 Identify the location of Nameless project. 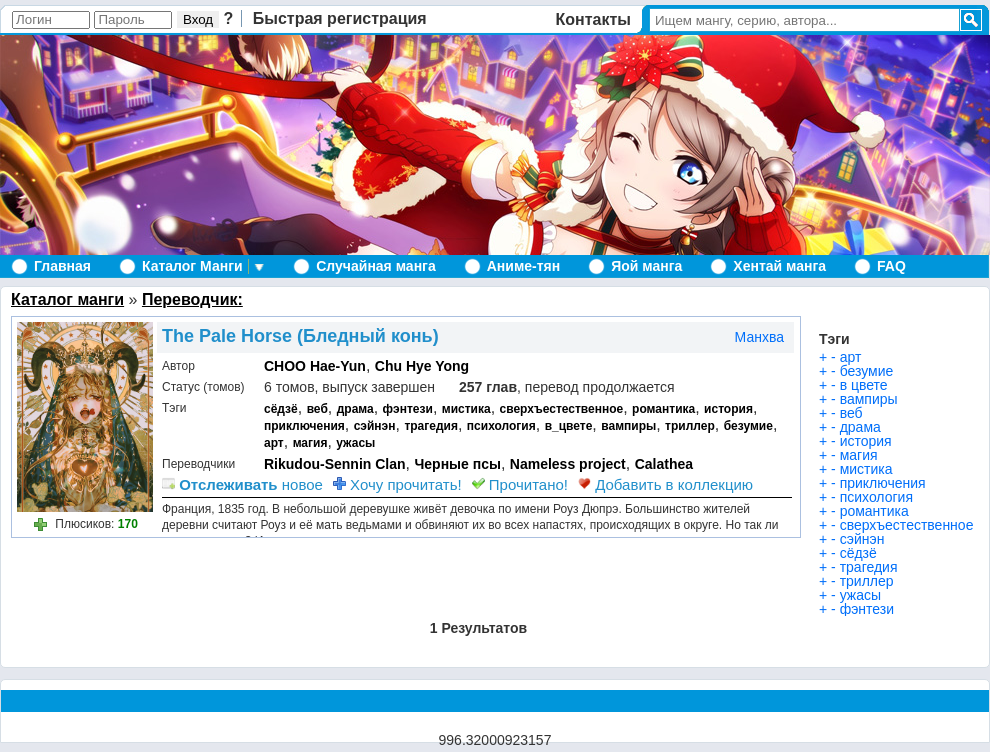
(568, 464).